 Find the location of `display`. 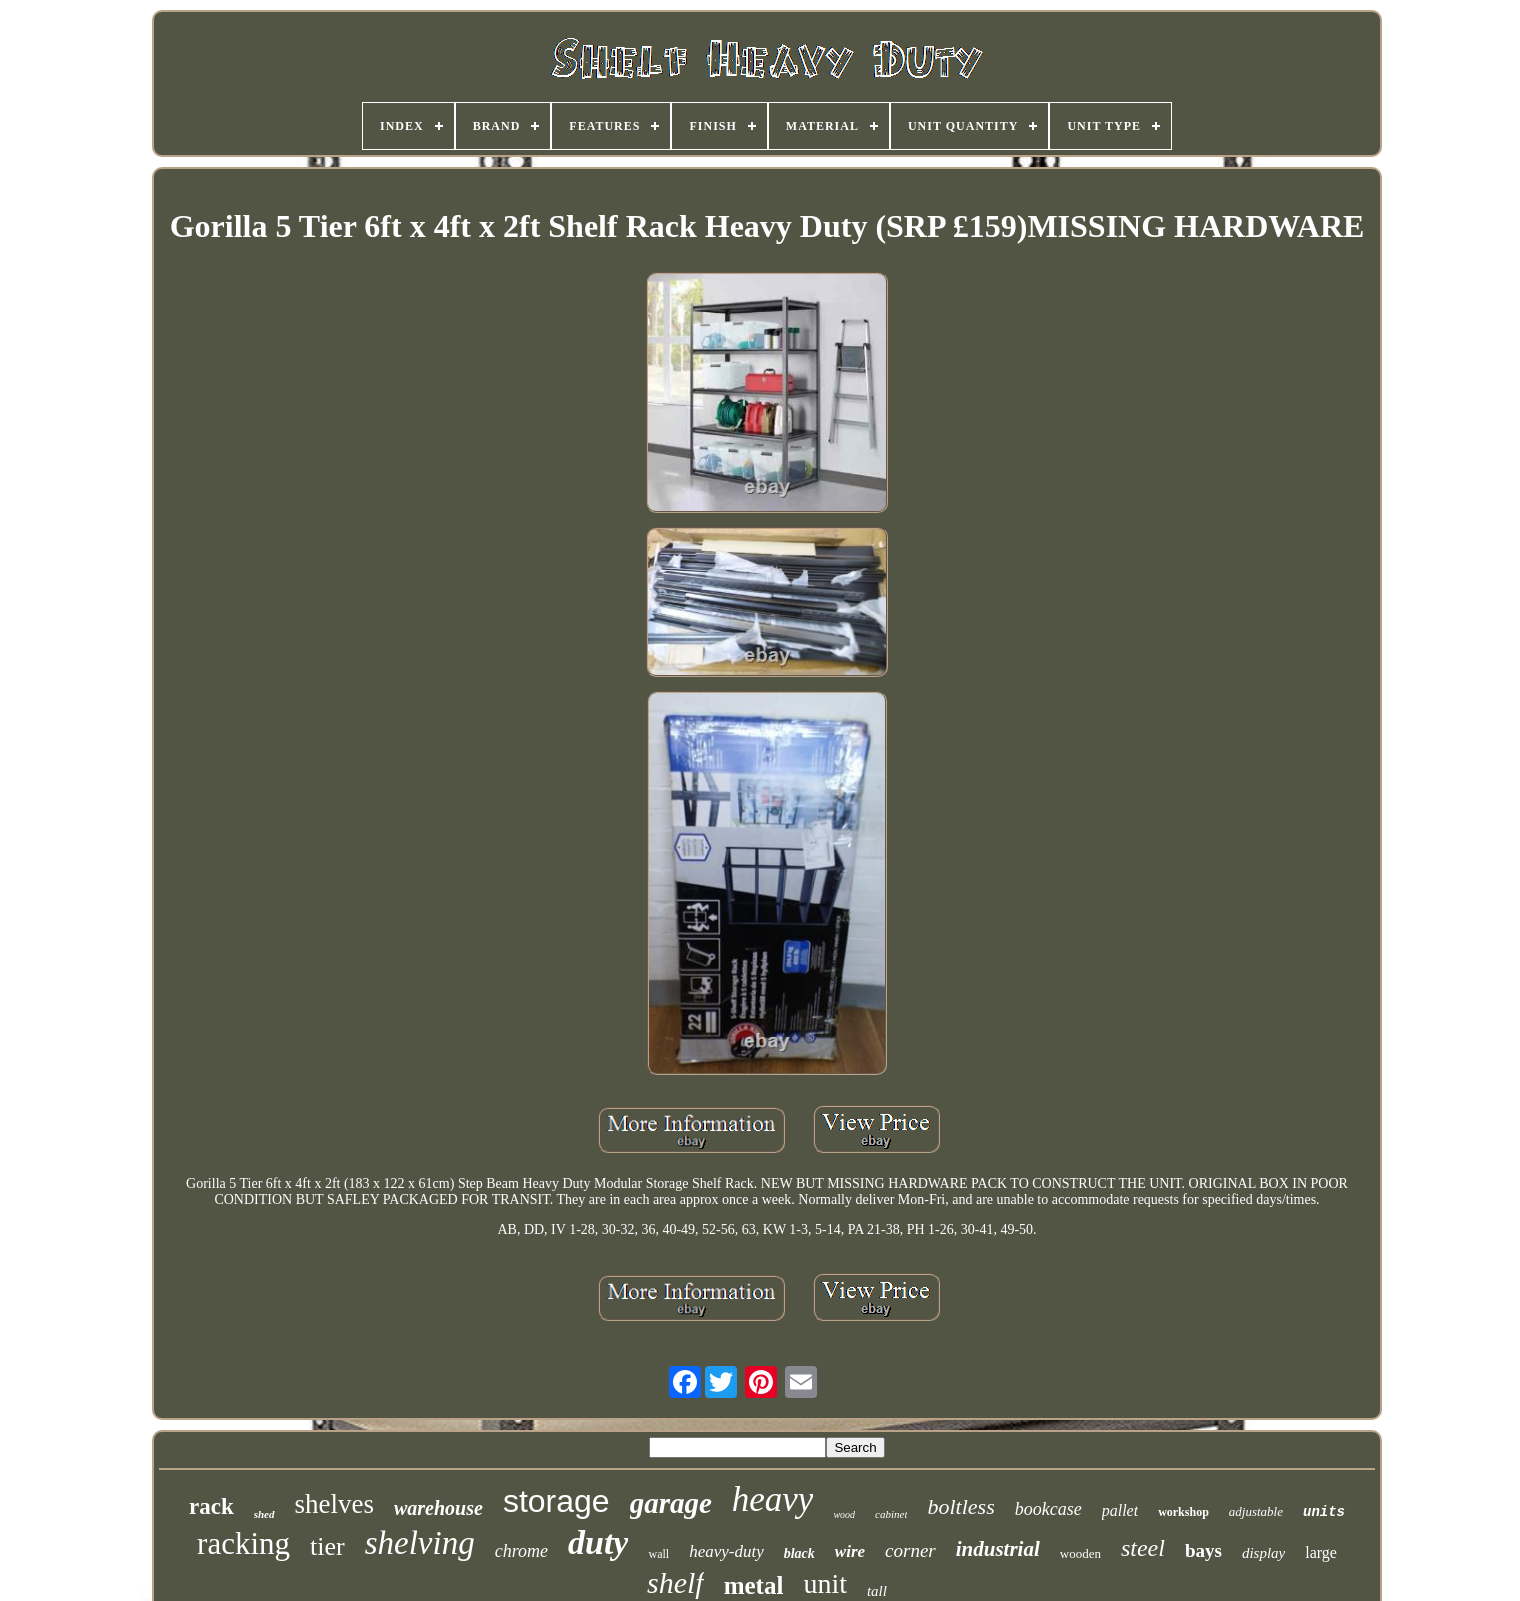

display is located at coordinates (1263, 1553).